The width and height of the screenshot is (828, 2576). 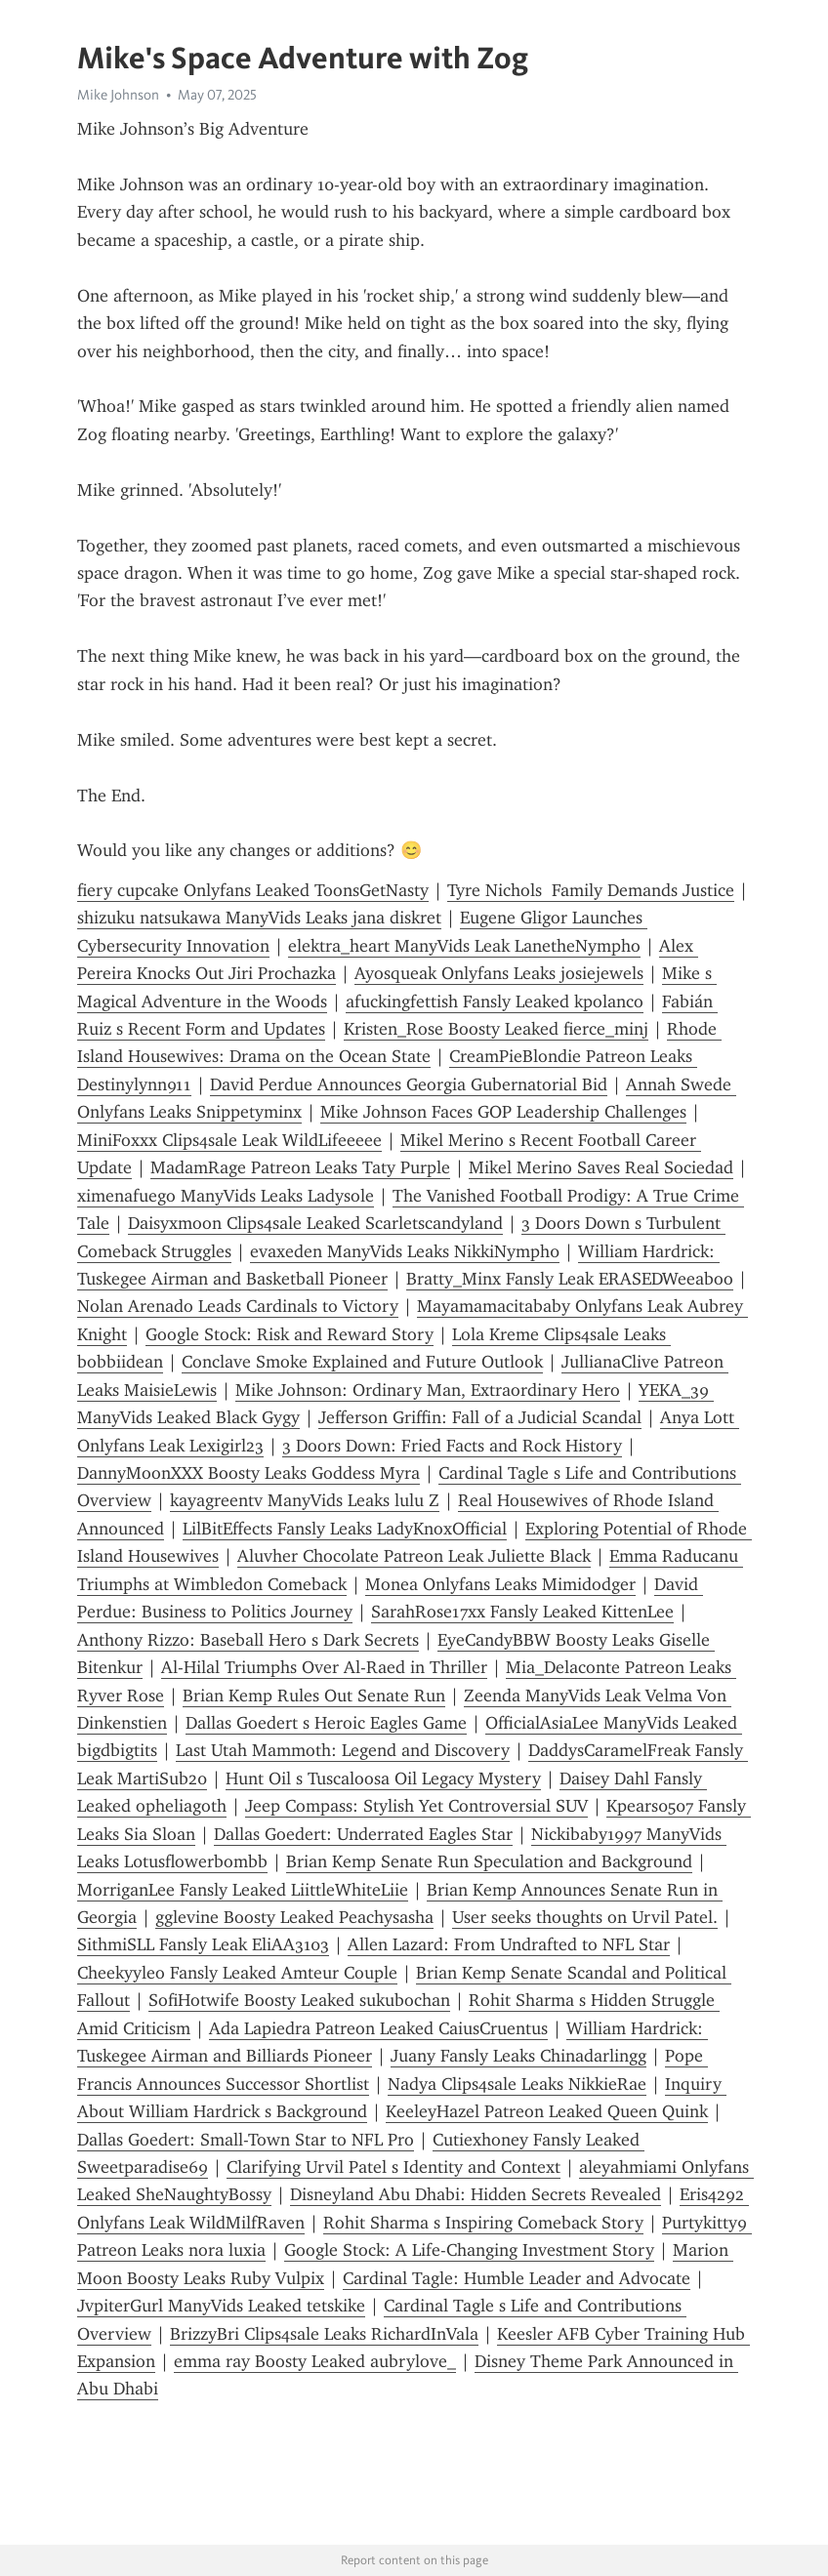 I want to click on SarahRose17xx Fansly Leaked KittenLee, so click(x=522, y=1611).